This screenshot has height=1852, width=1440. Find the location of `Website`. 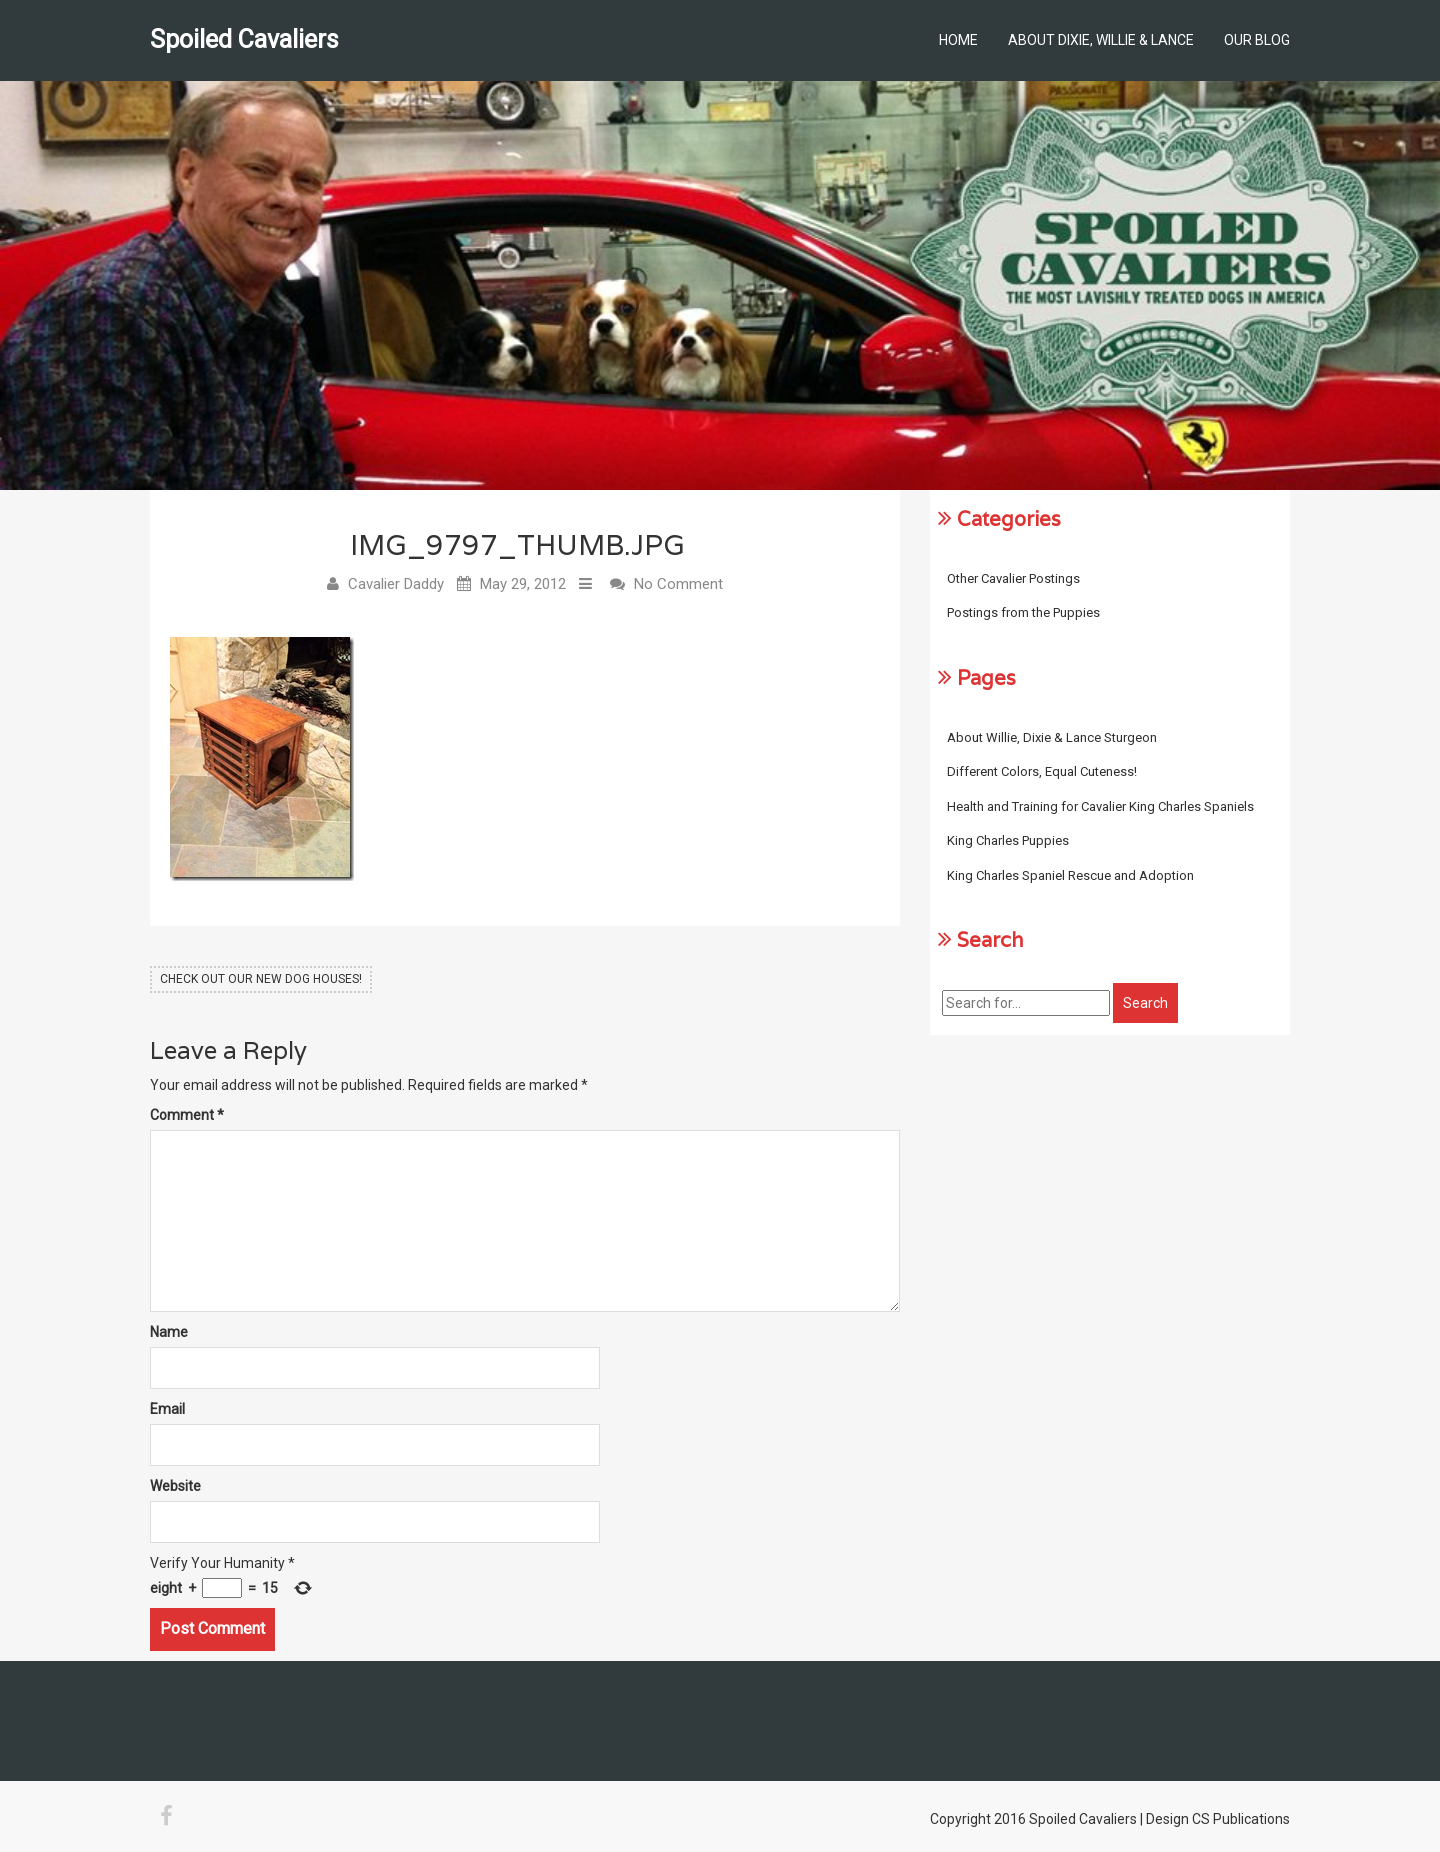

Website is located at coordinates (175, 1486).